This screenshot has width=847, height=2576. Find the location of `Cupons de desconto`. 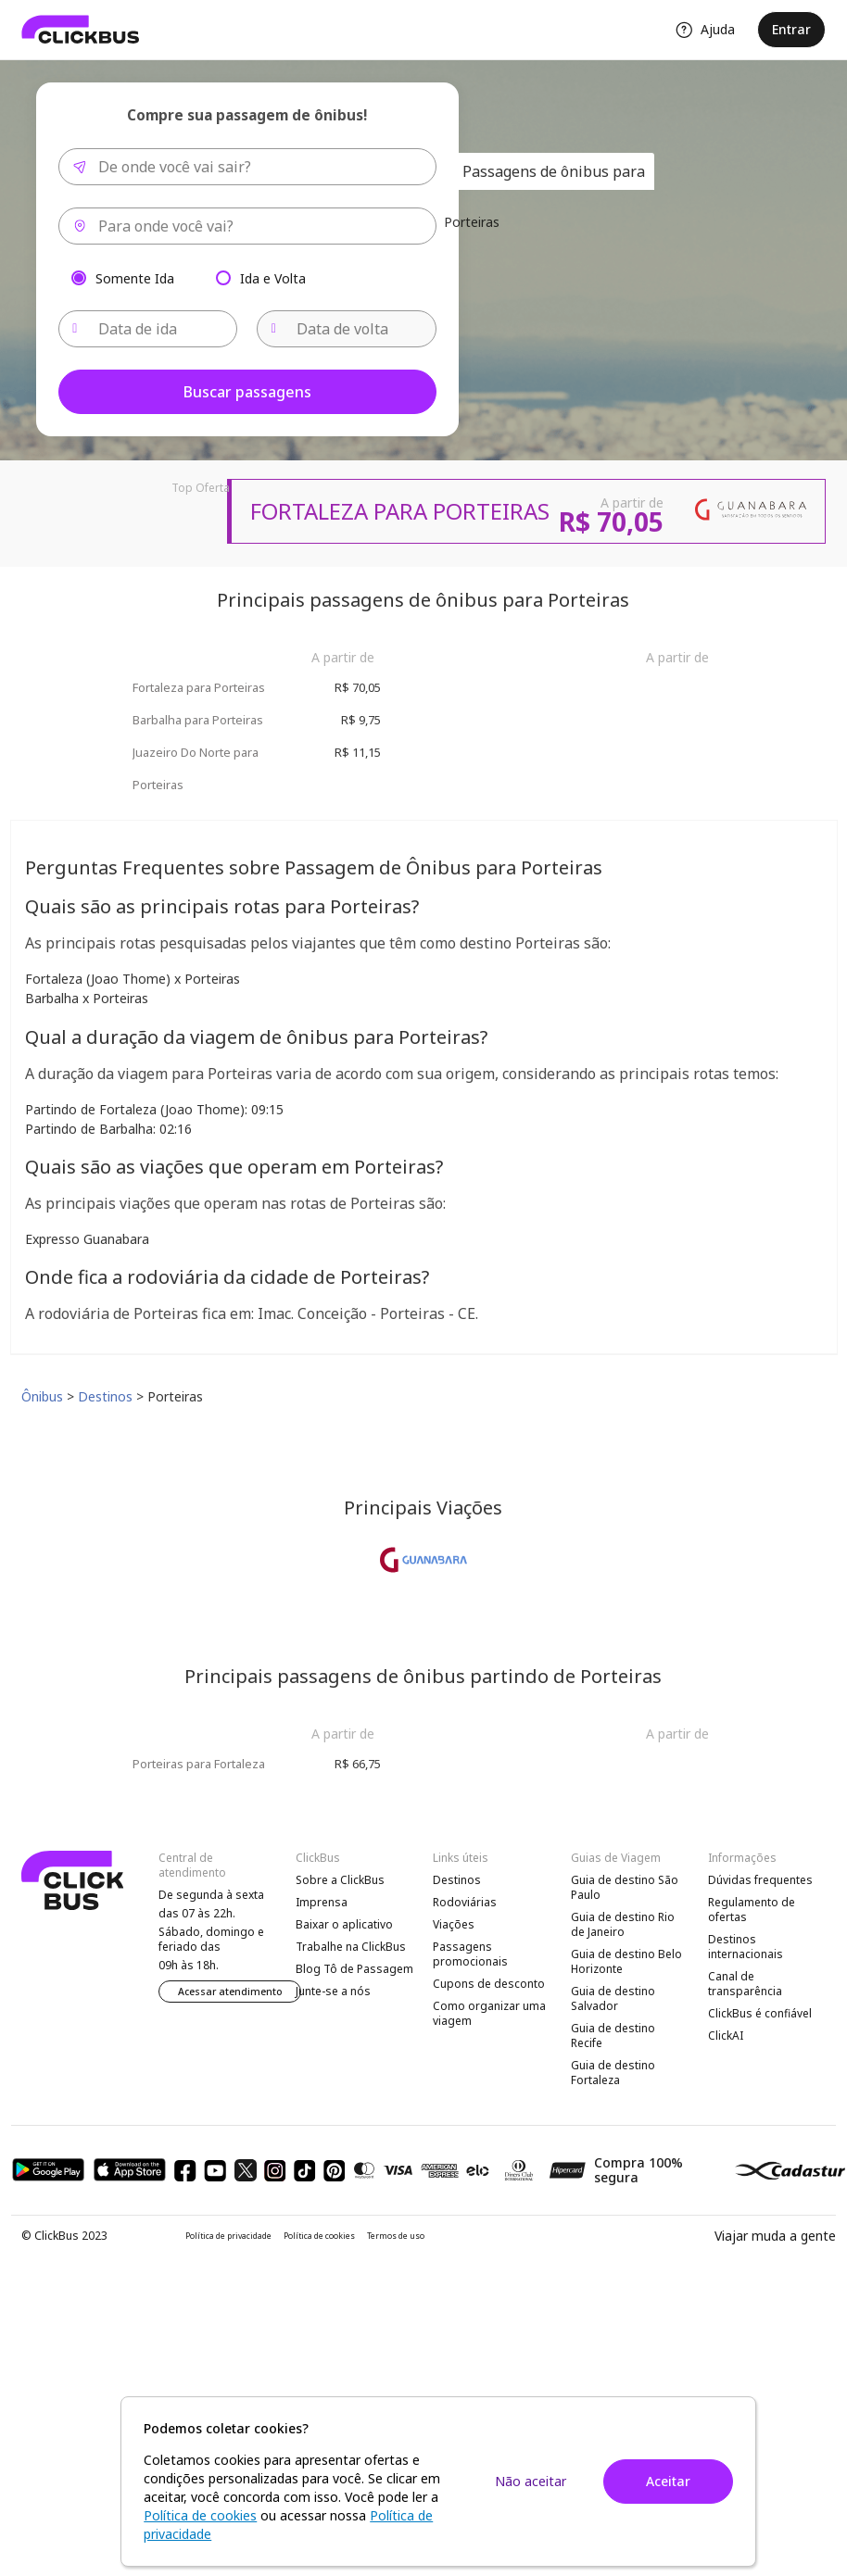

Cupons de desconto is located at coordinates (489, 1984).